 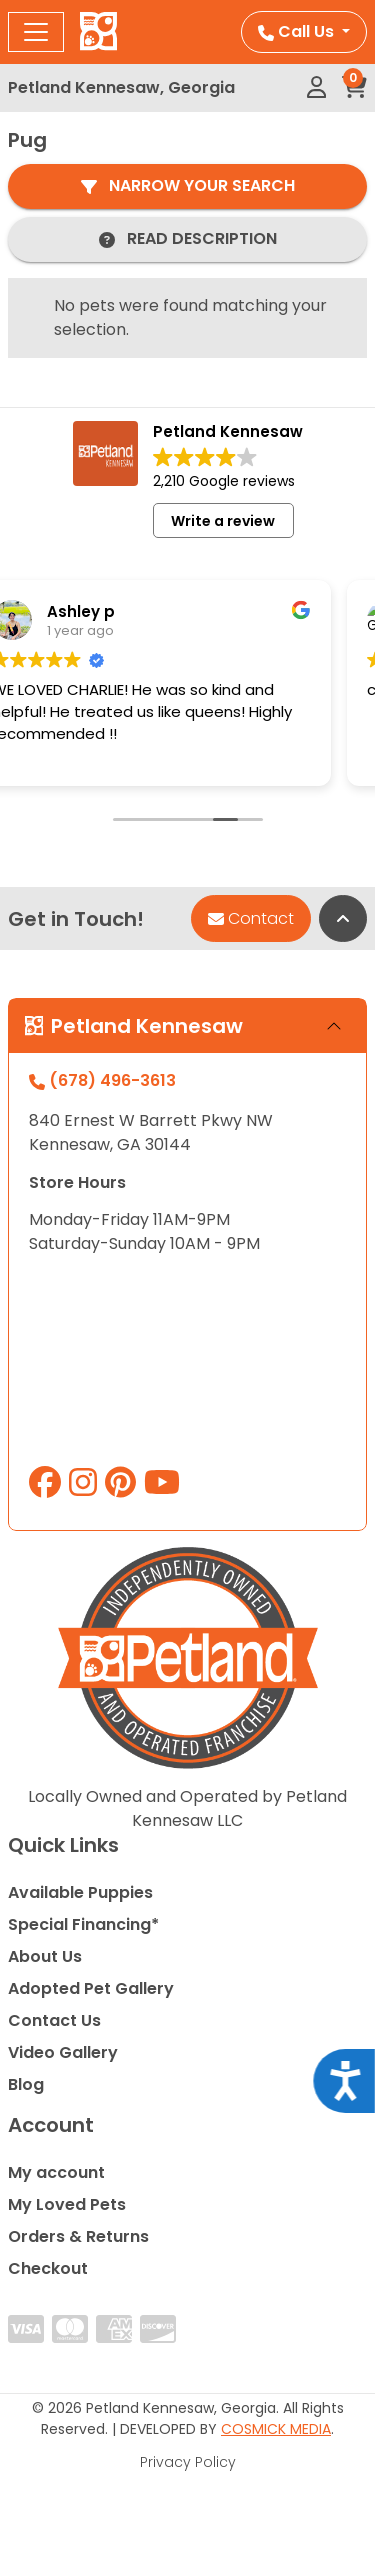 I want to click on Special Financing*, so click(x=83, y=1924).